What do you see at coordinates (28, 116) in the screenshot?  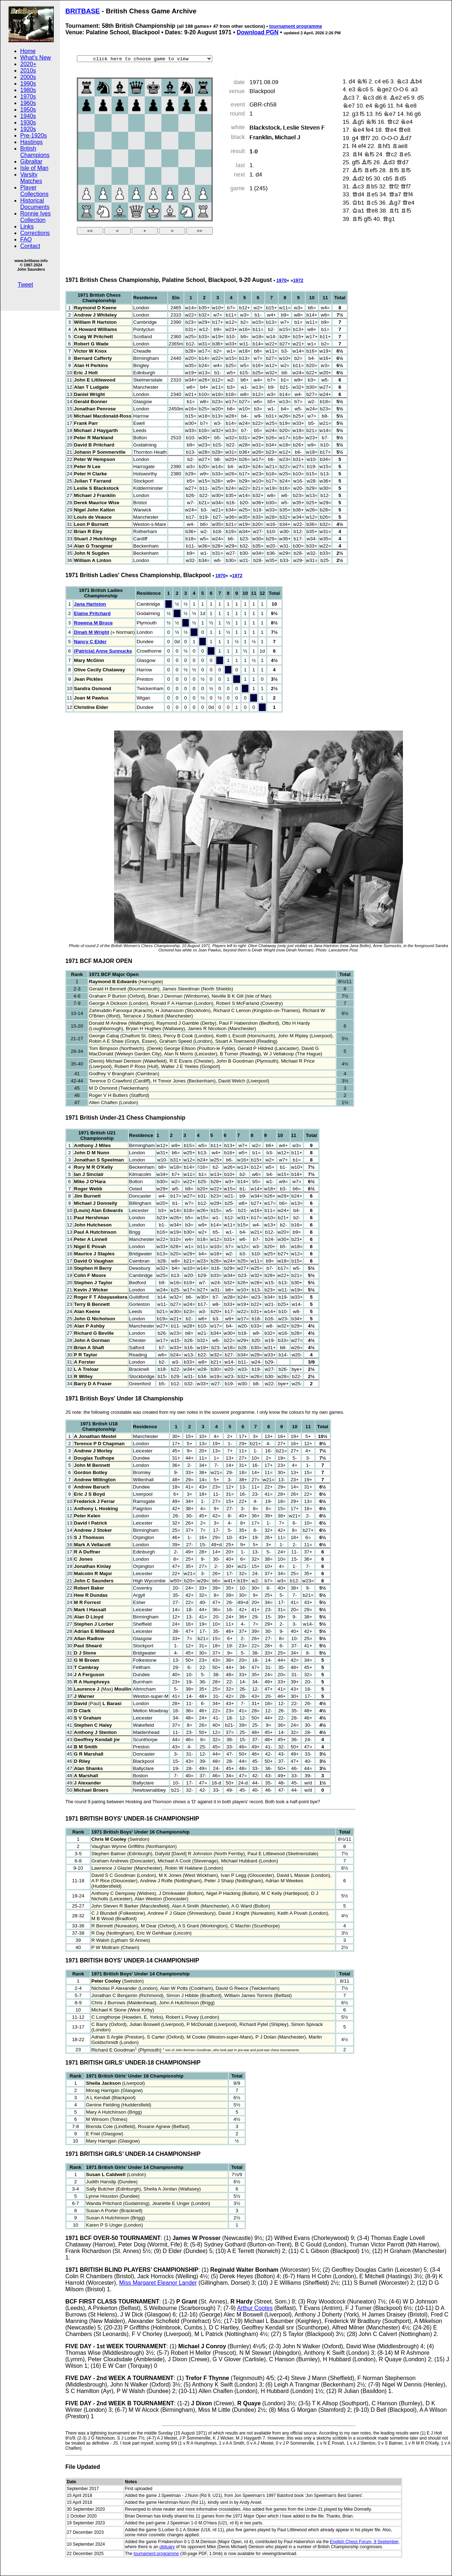 I see `1940s` at bounding box center [28, 116].